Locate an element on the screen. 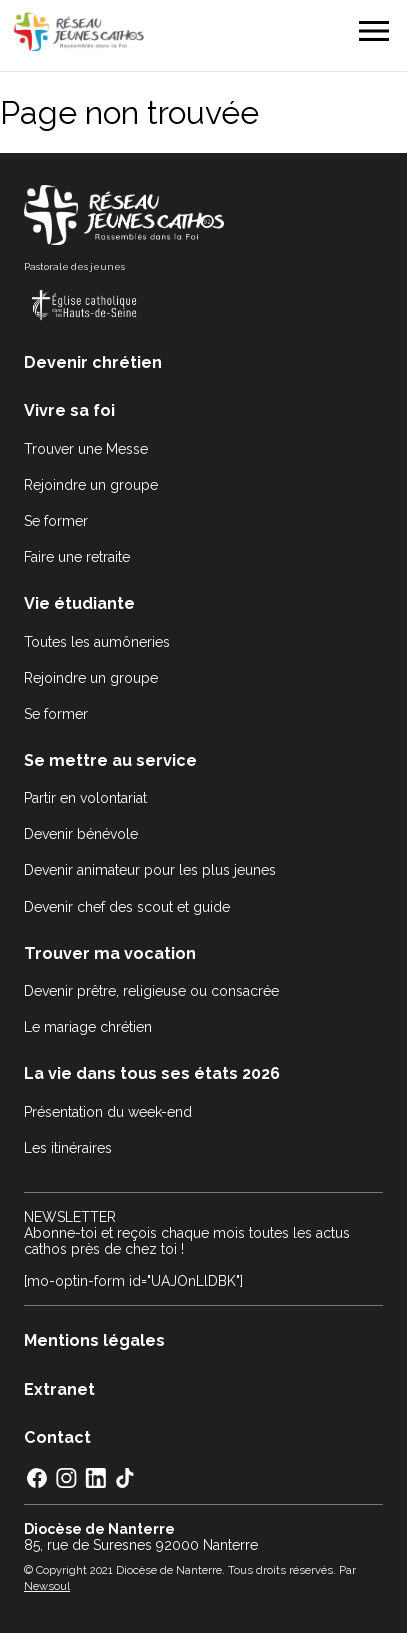 This screenshot has width=407, height=1633. Newsoul is located at coordinates (47, 1586).